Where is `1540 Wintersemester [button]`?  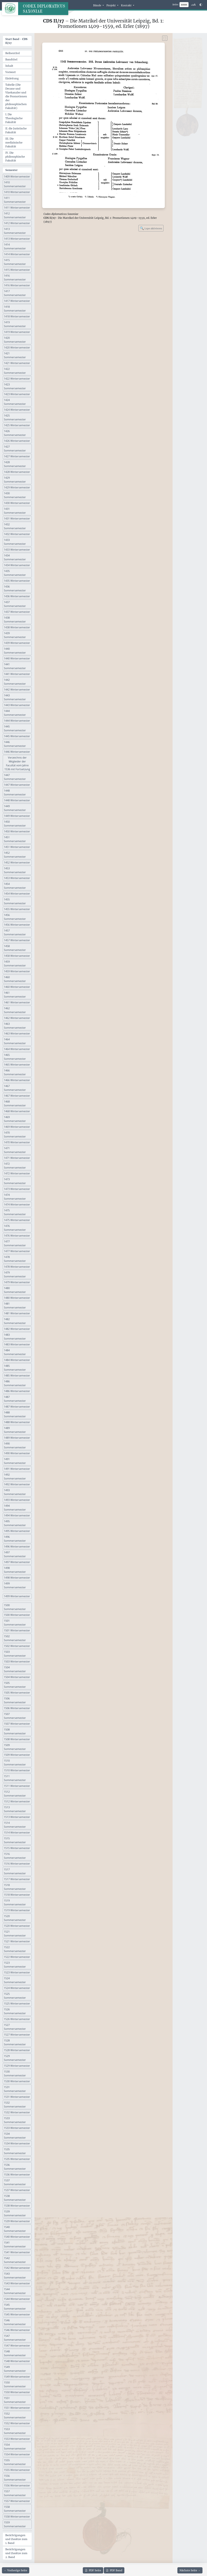 1540 Wintersemester [button] is located at coordinates (17, 2237).